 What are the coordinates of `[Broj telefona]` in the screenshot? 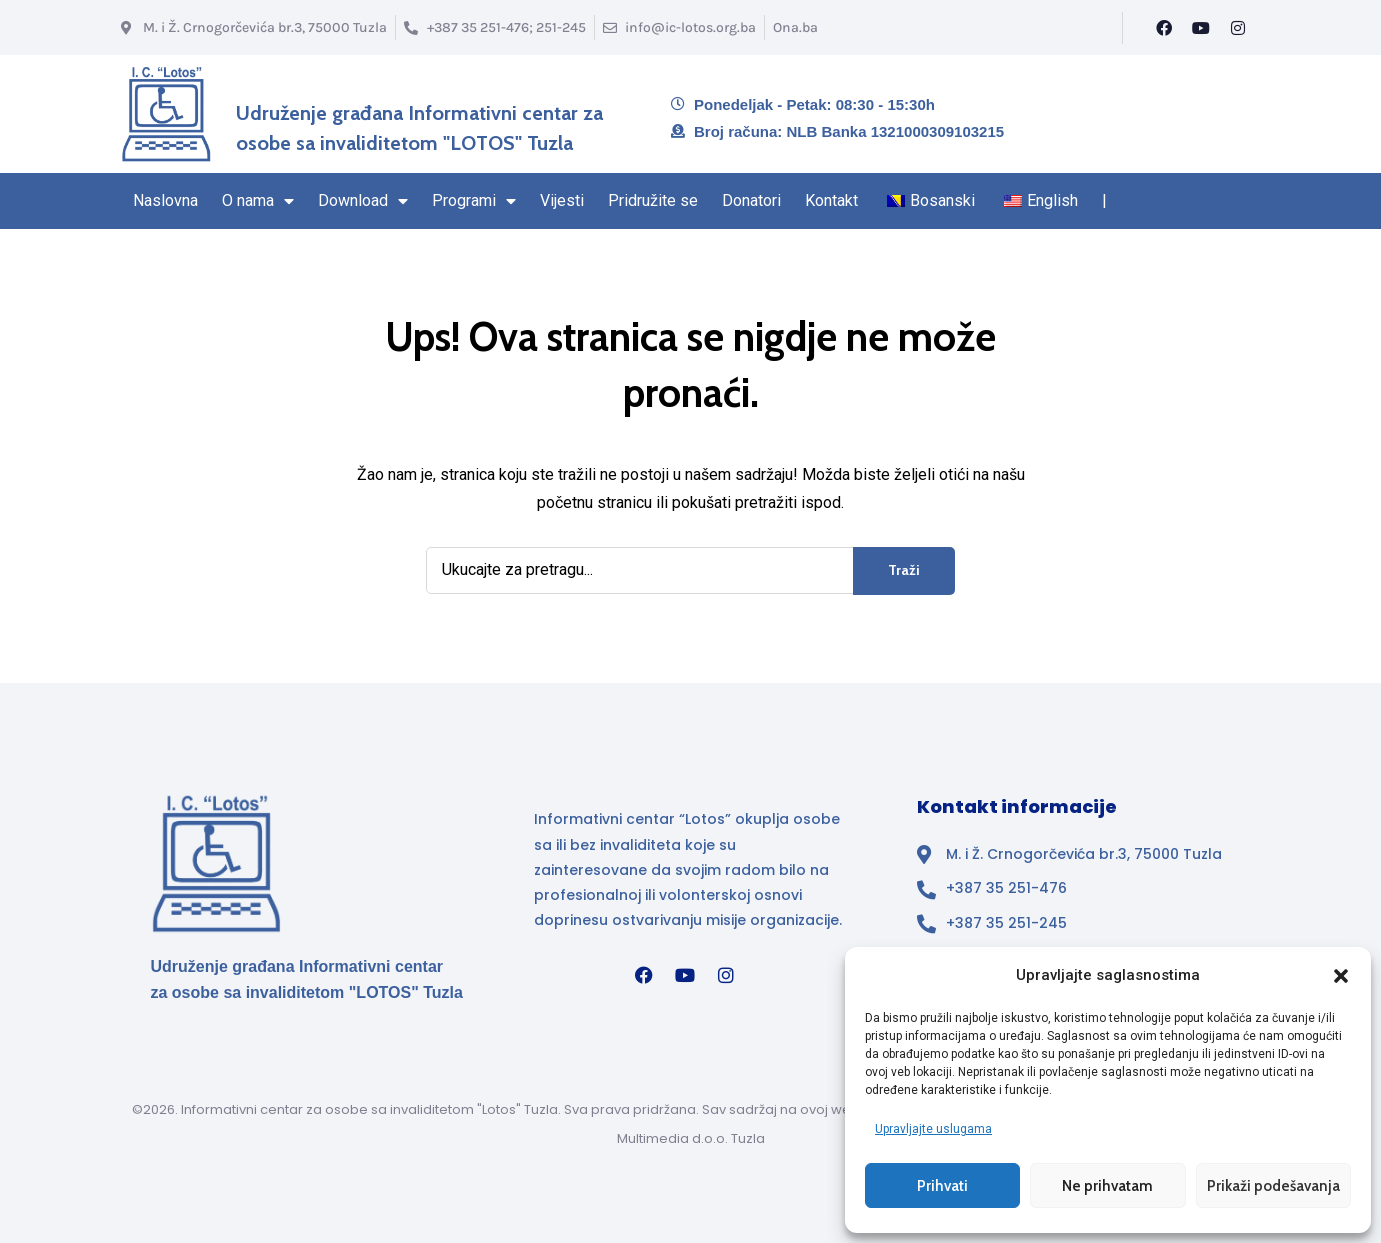 It's located at (495, 27).